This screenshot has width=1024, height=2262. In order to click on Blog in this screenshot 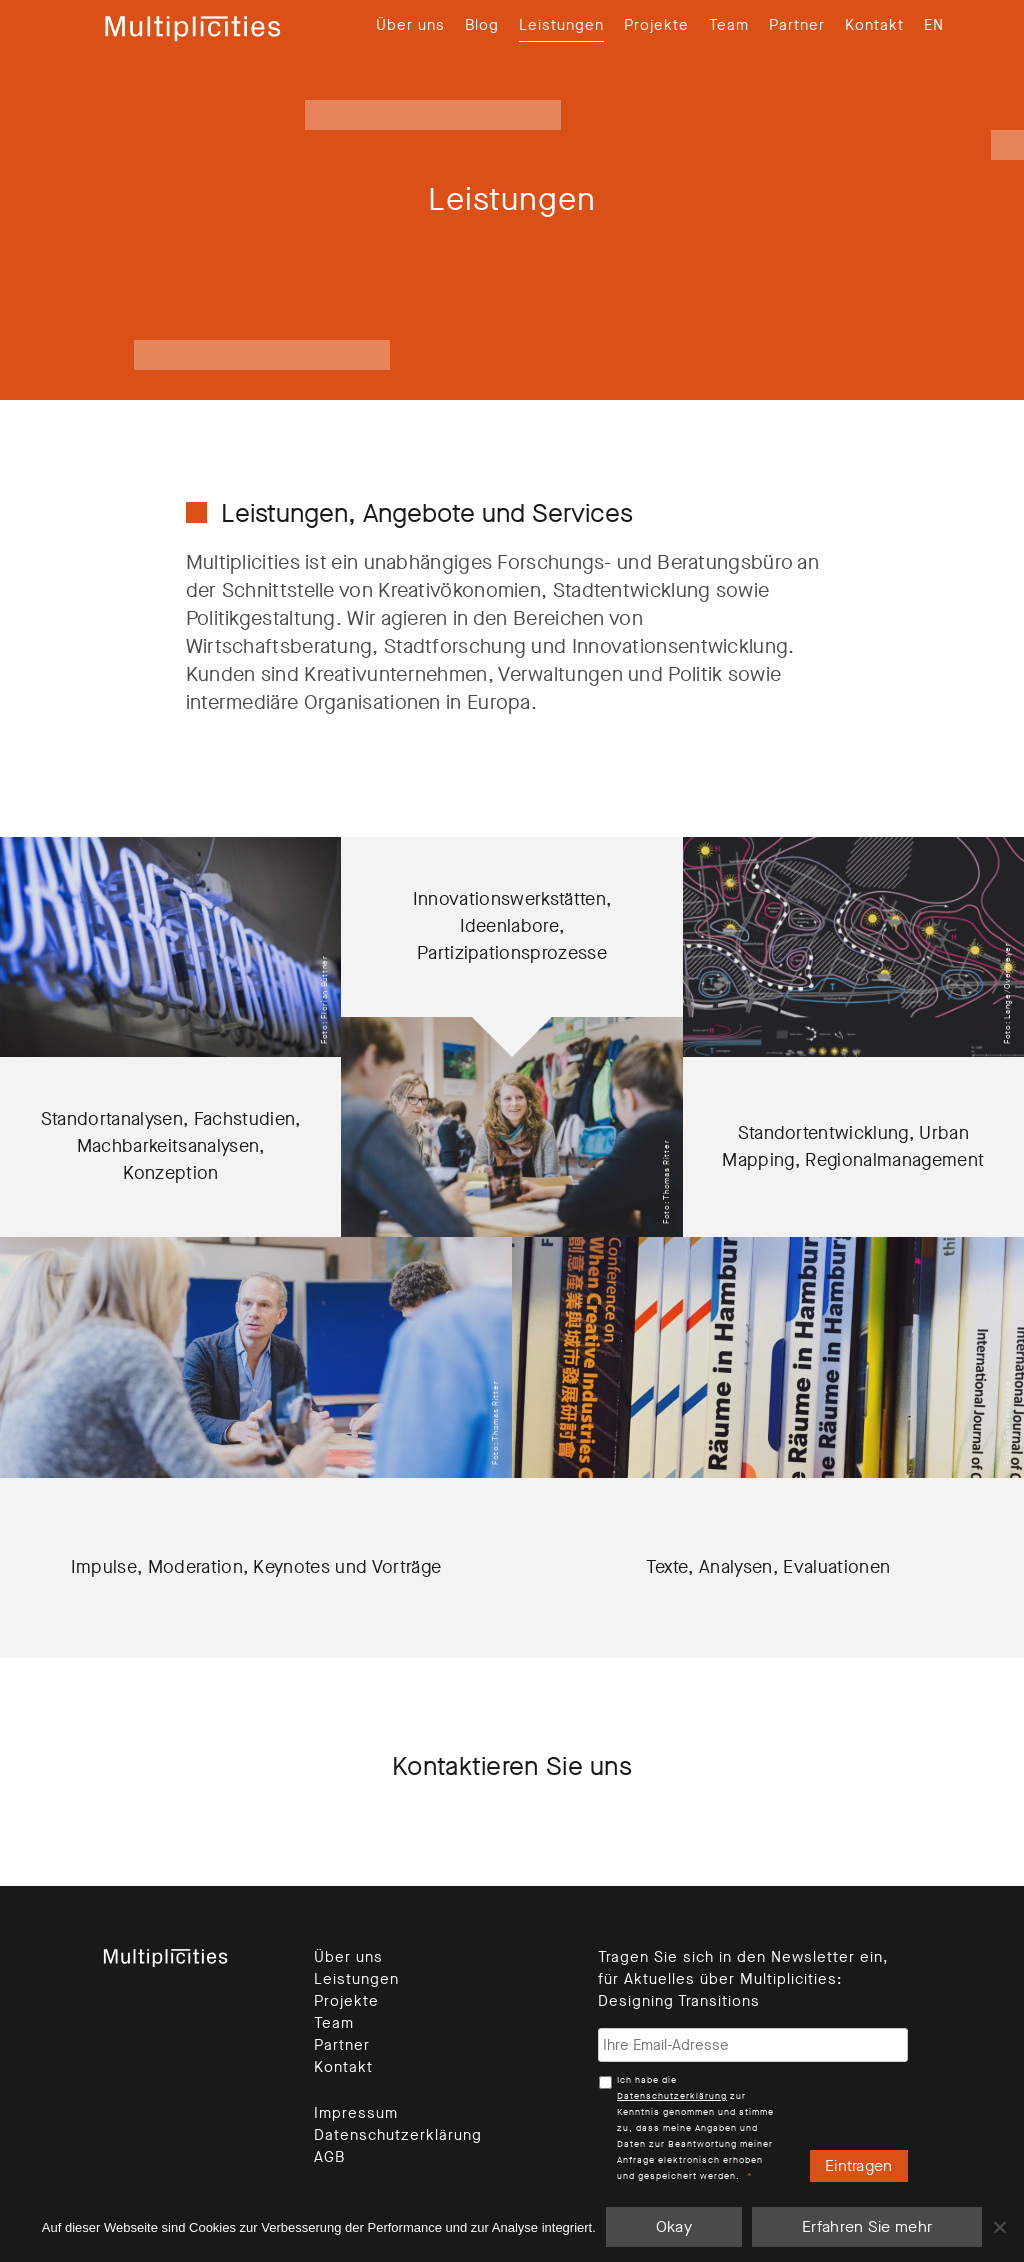, I will do `click(482, 25)`.